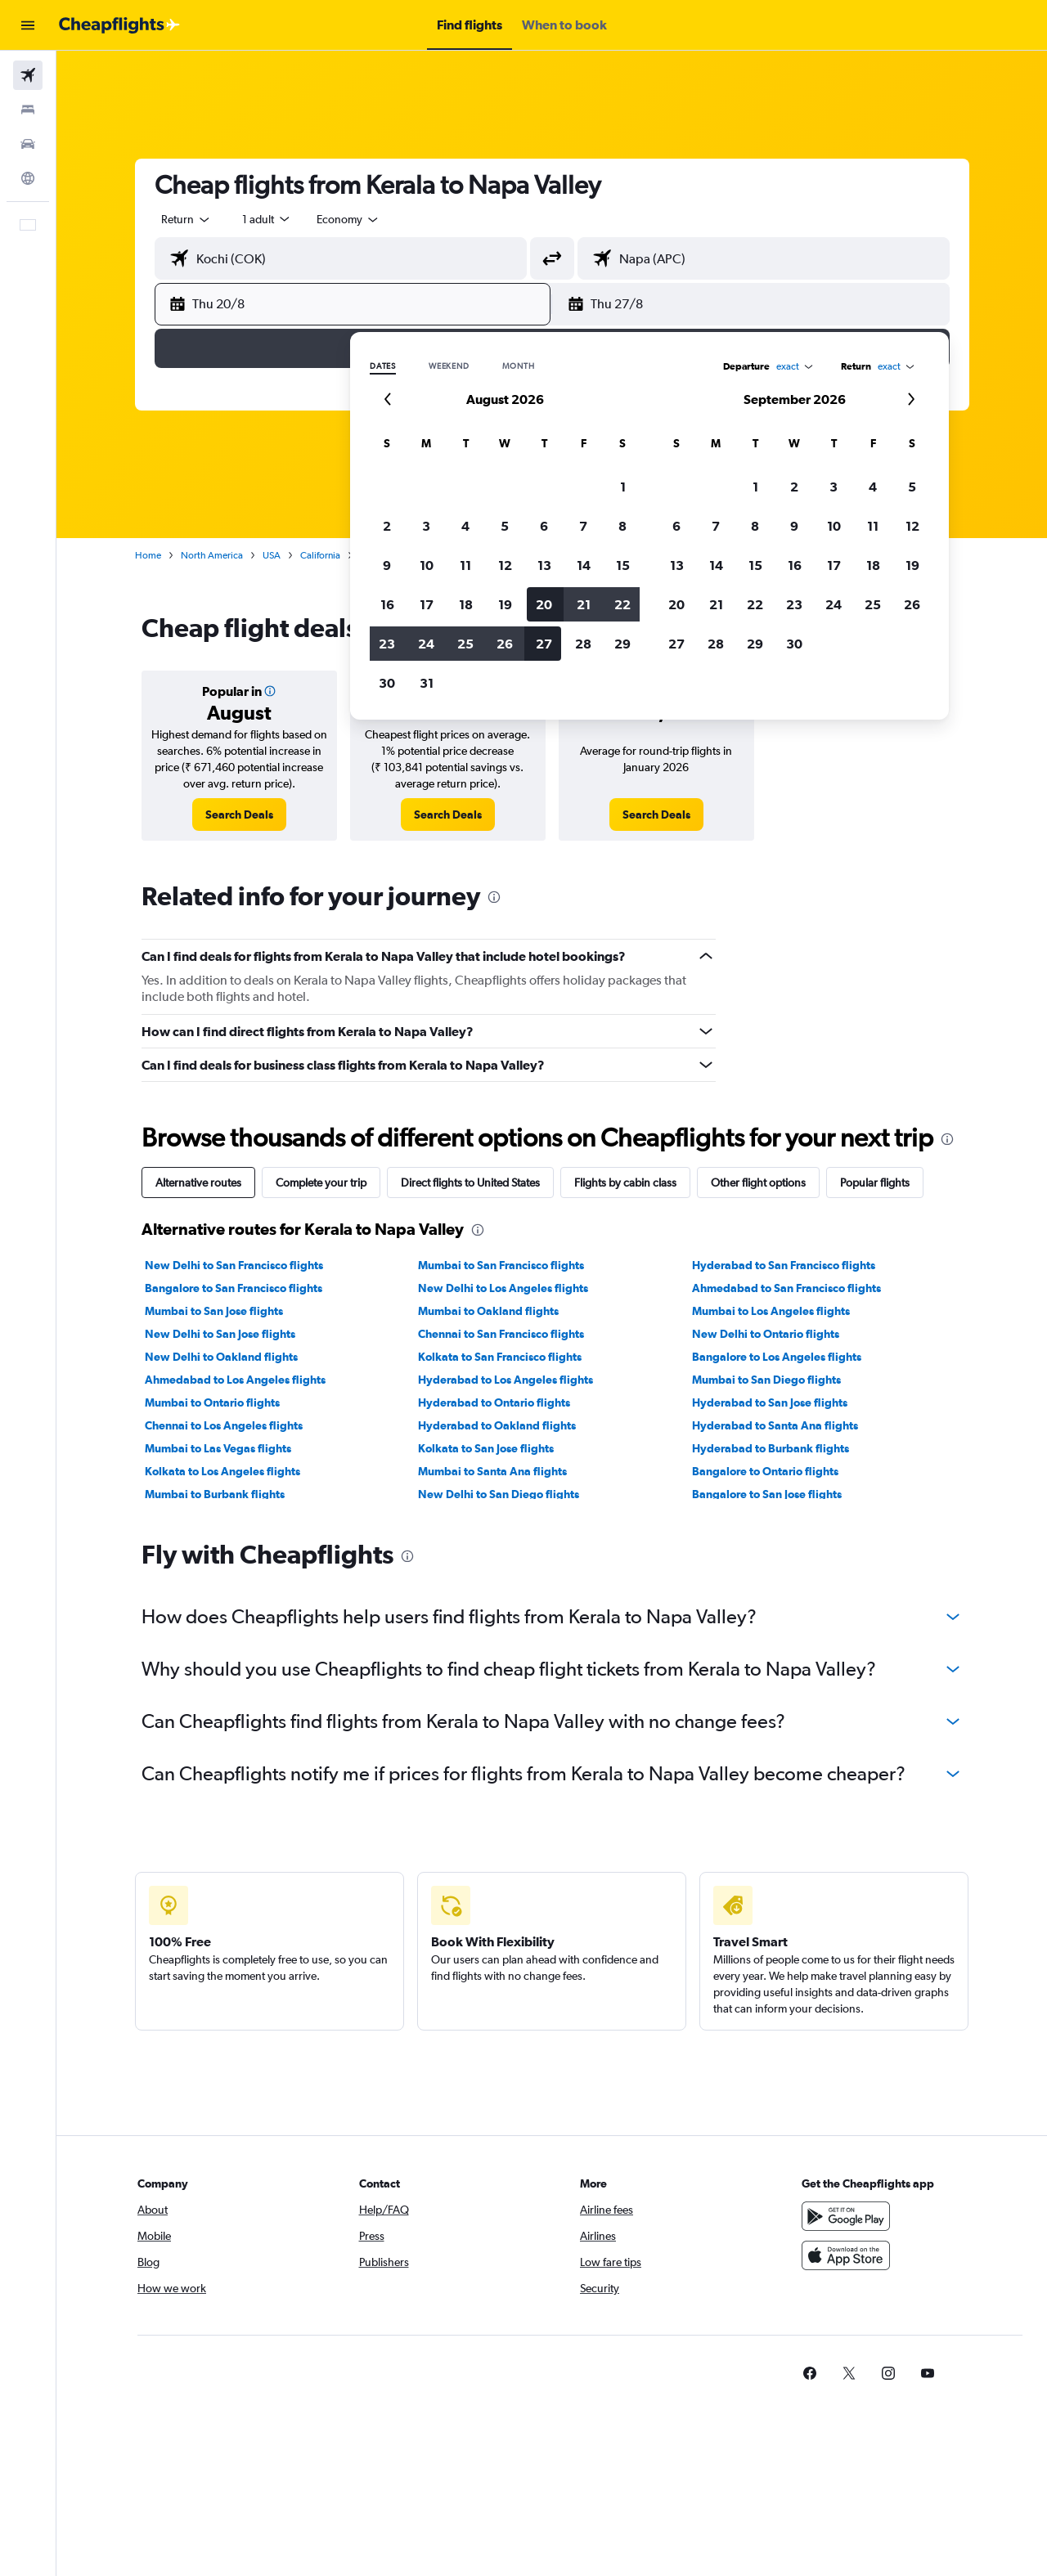 This screenshot has width=1047, height=2576. What do you see at coordinates (544, 565) in the screenshot?
I see `13 [button]` at bounding box center [544, 565].